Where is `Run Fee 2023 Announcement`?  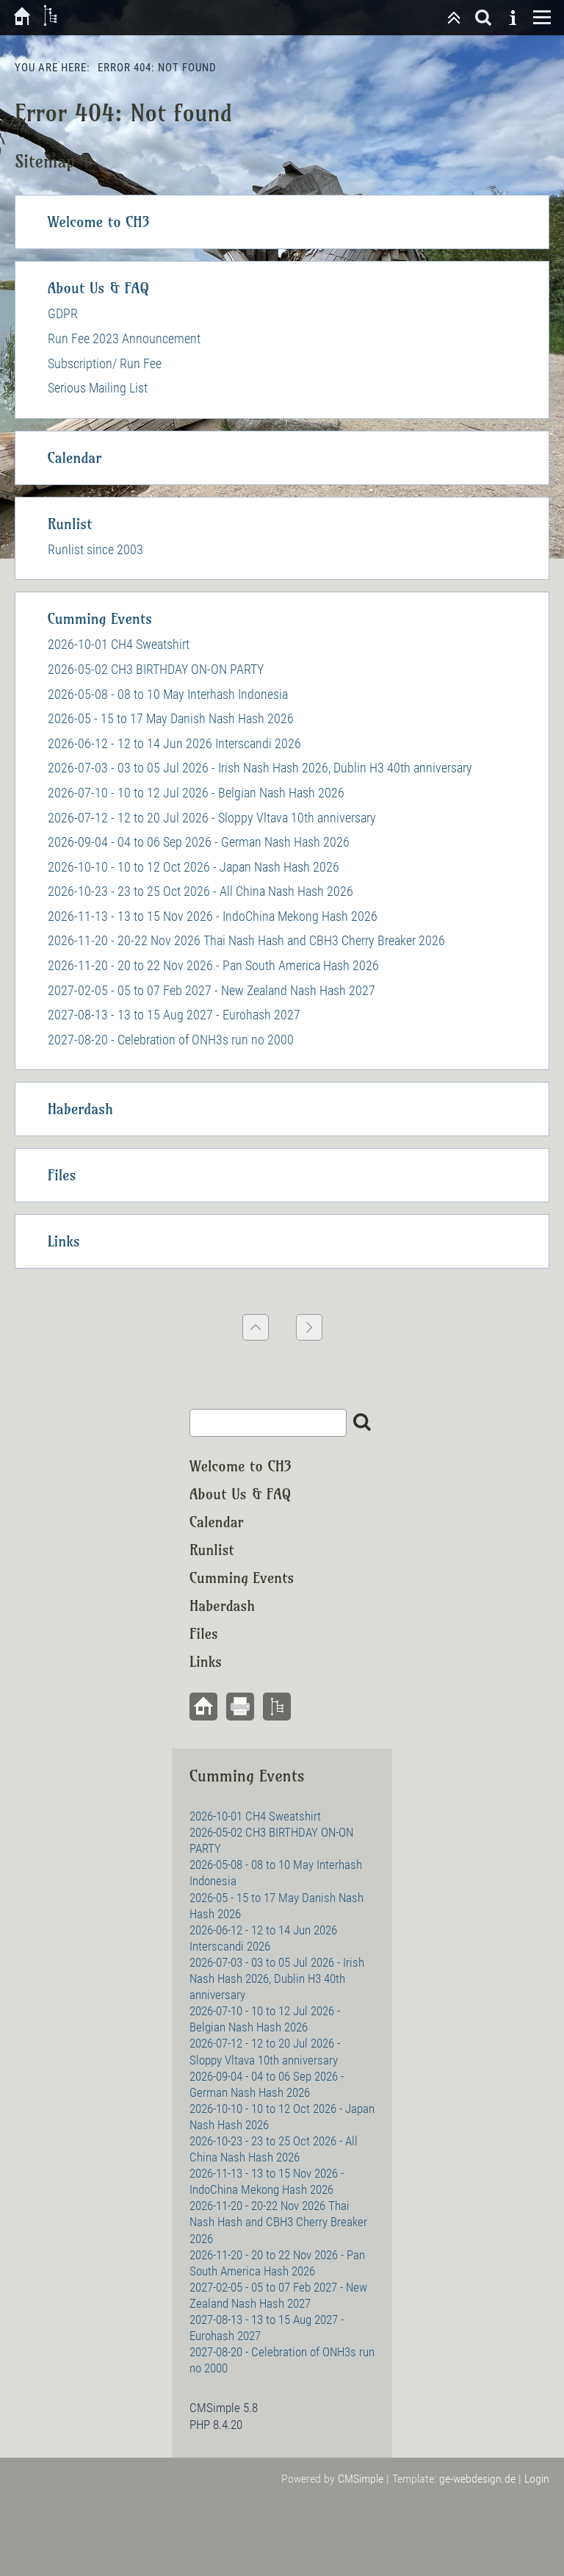 Run Fee 2023 Announcement is located at coordinates (124, 338).